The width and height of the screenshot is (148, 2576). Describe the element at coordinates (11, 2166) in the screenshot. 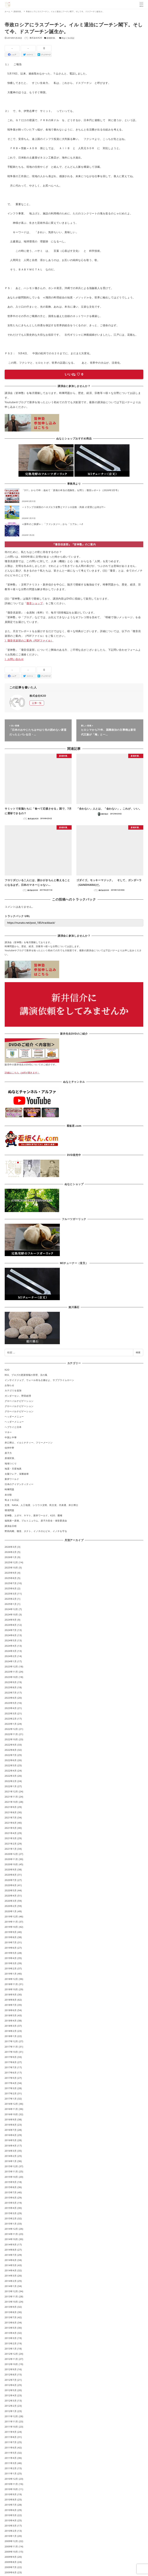

I see `2015年12月` at that location.